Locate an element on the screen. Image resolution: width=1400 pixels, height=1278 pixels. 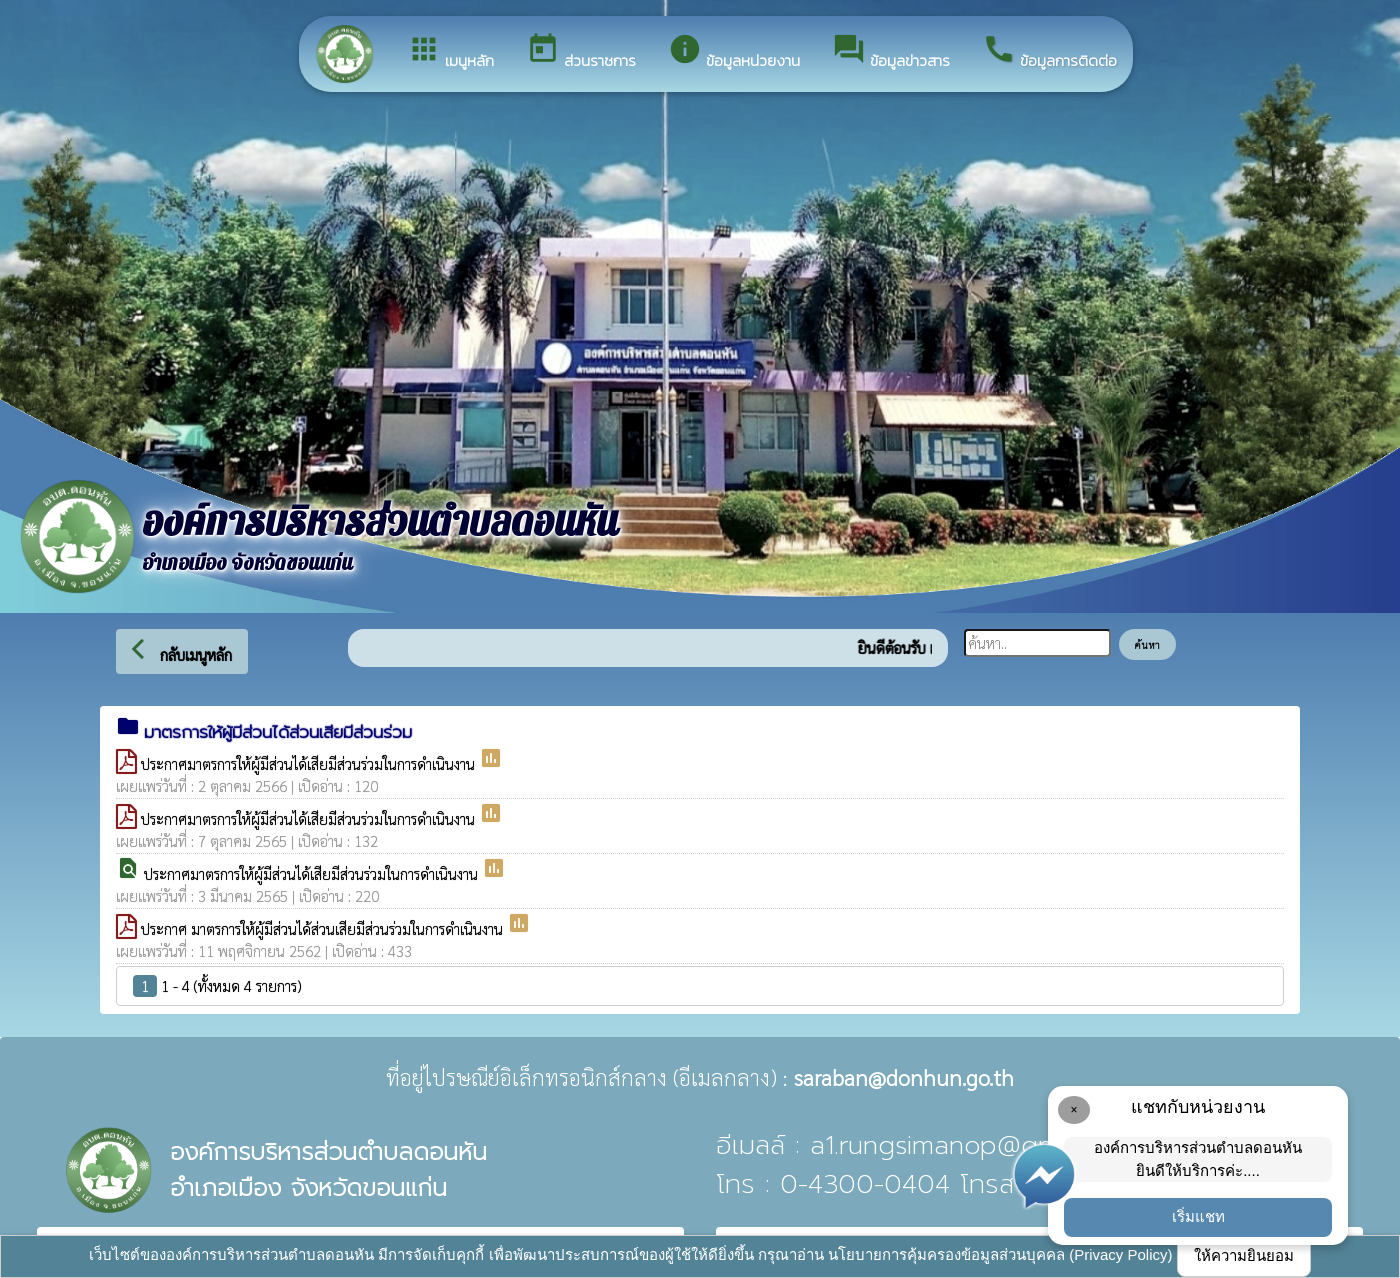
ข้อมูลการติดต่อ is located at coordinates (1049, 52).